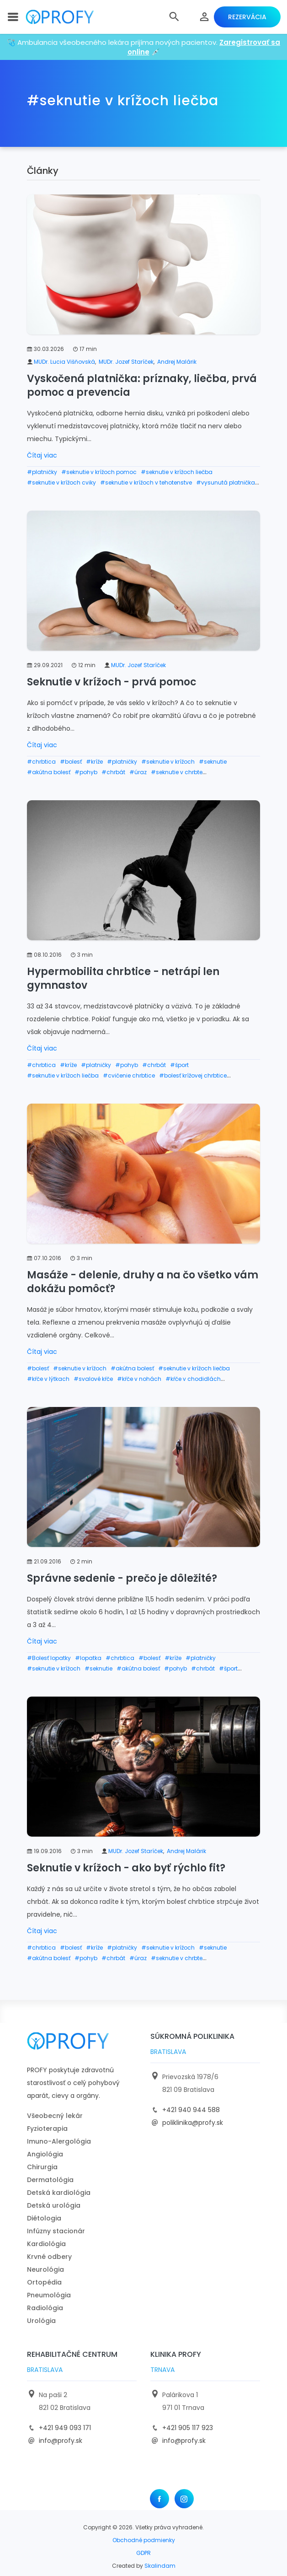 This screenshot has height=2576, width=287. Describe the element at coordinates (59, 2141) in the screenshot. I see `Imuno-Alergológia` at that location.